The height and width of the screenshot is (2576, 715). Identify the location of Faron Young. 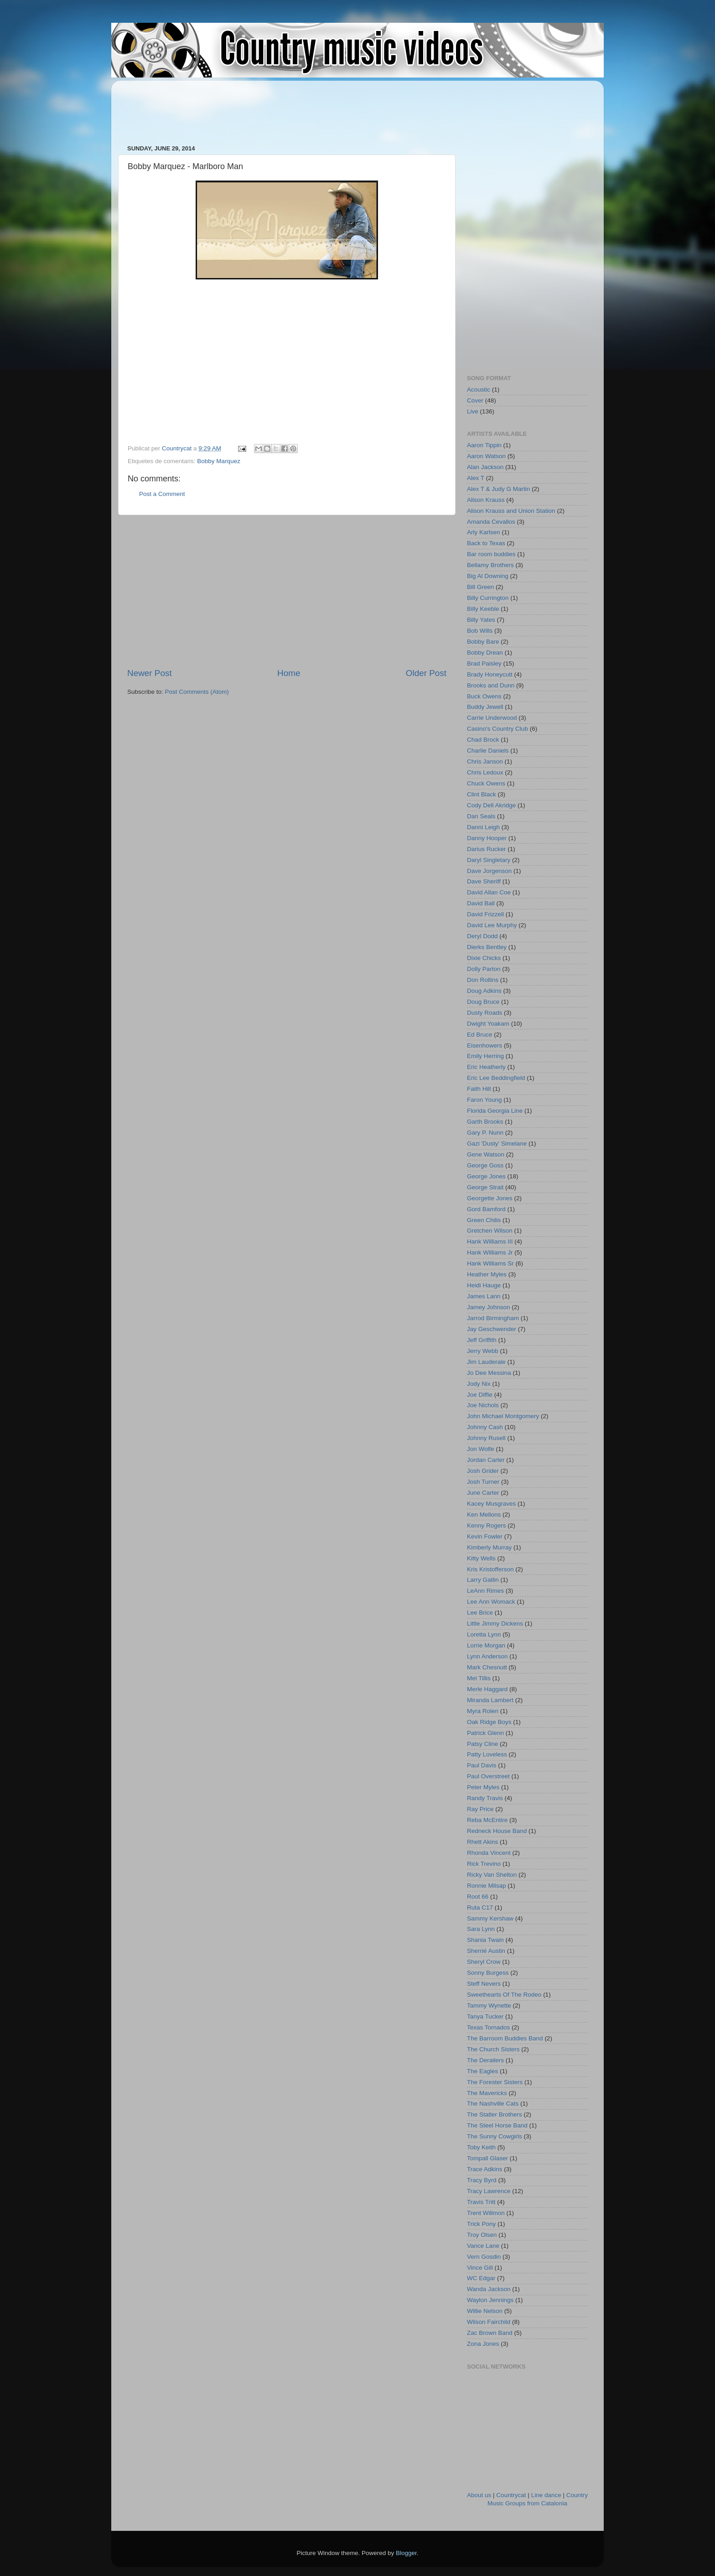
(484, 1099).